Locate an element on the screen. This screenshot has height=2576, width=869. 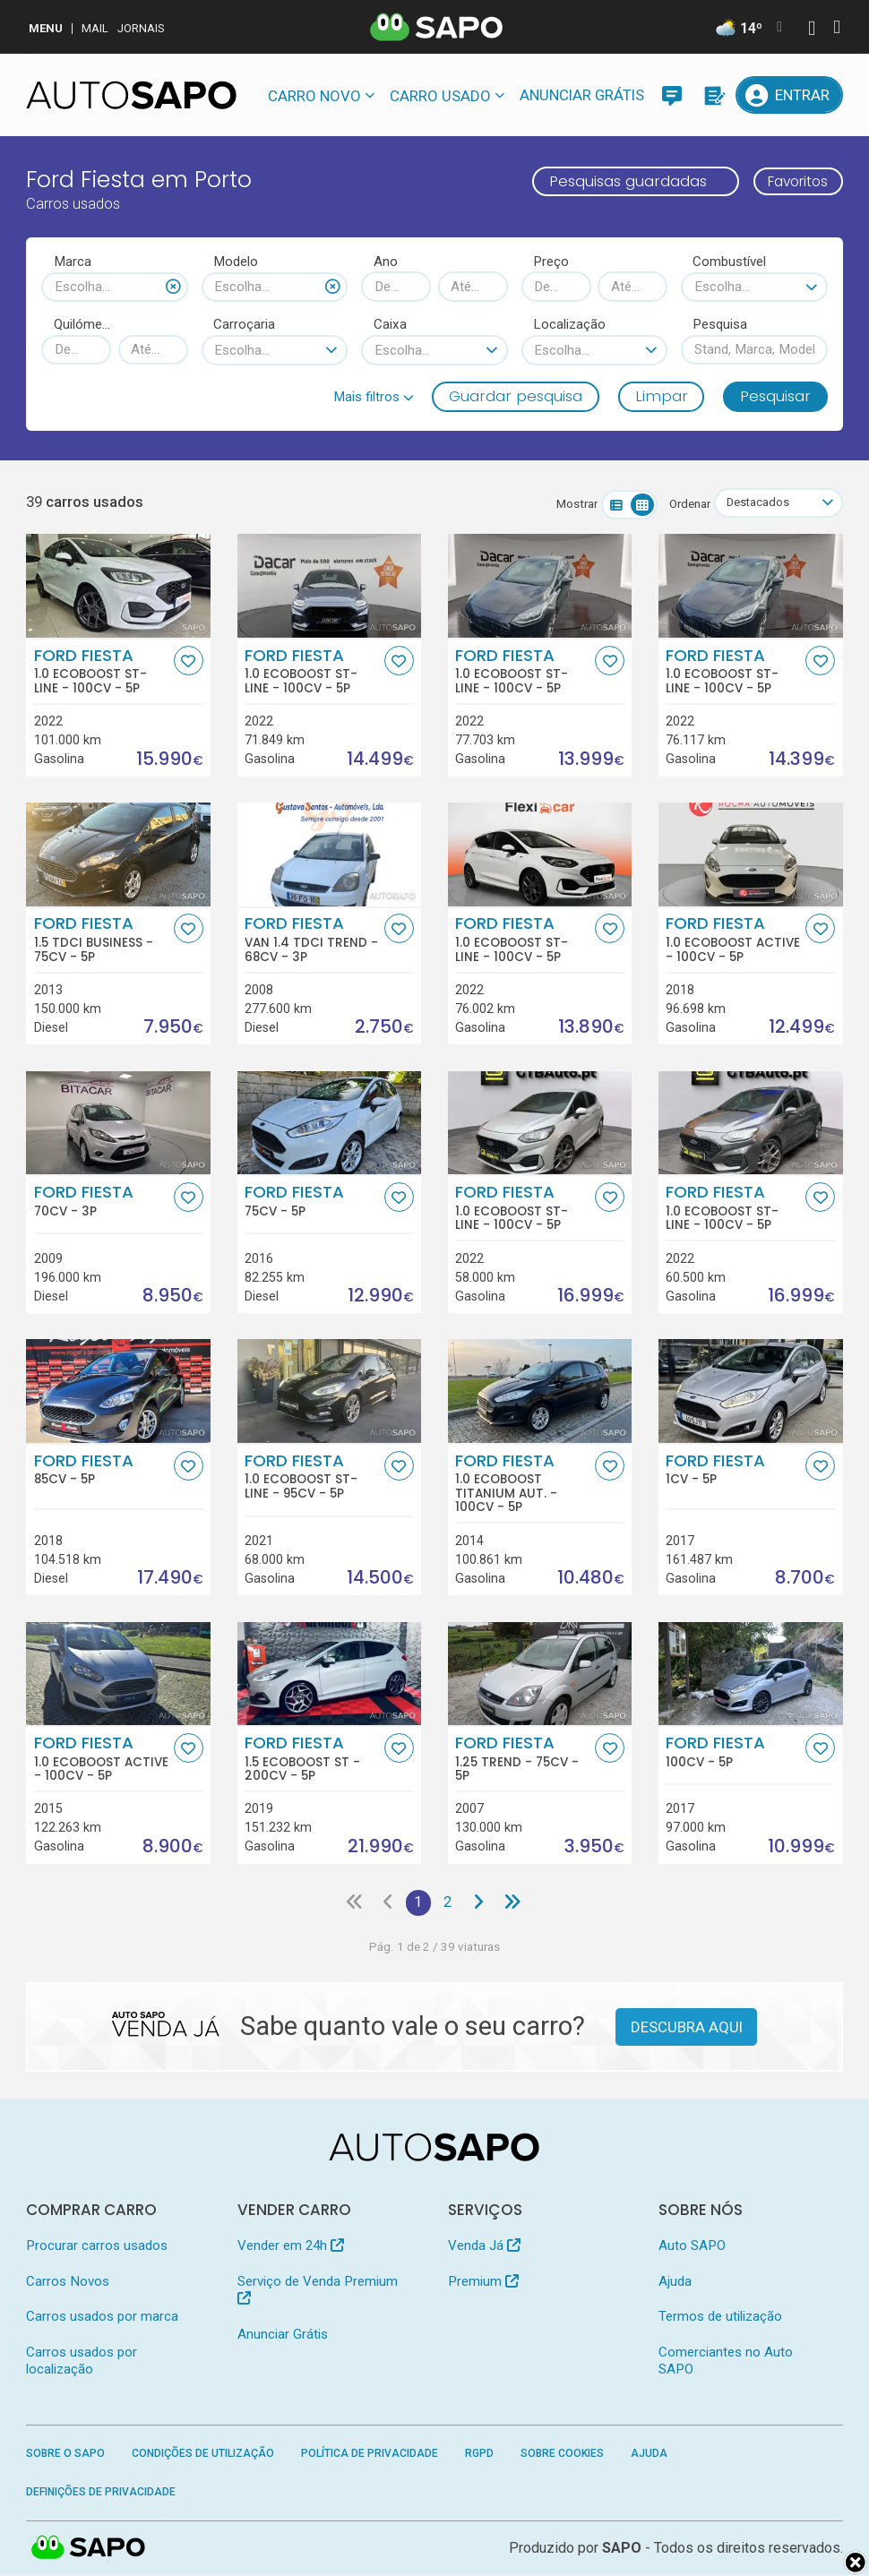
[Propostas] is located at coordinates (713, 95).